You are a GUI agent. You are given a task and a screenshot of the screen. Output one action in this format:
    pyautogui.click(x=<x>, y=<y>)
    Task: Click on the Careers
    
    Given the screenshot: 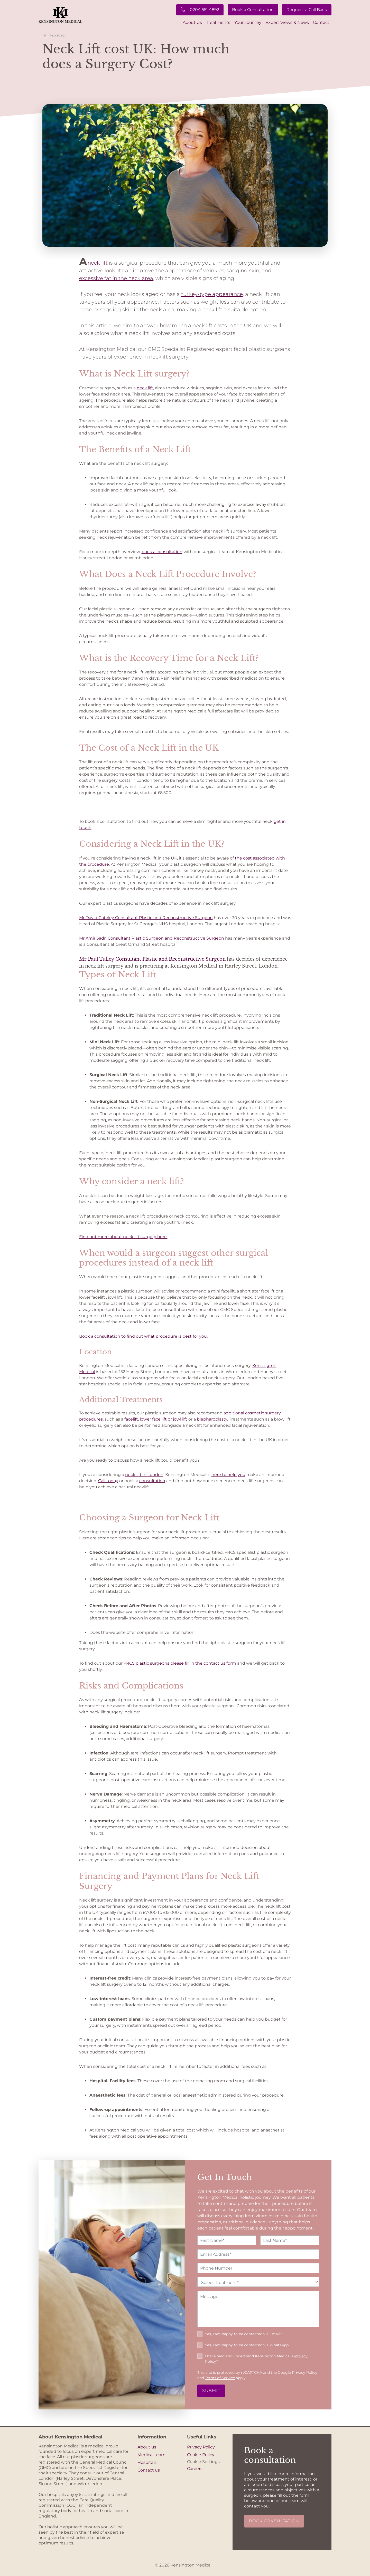 What is the action you would take?
    pyautogui.click(x=194, y=2468)
    